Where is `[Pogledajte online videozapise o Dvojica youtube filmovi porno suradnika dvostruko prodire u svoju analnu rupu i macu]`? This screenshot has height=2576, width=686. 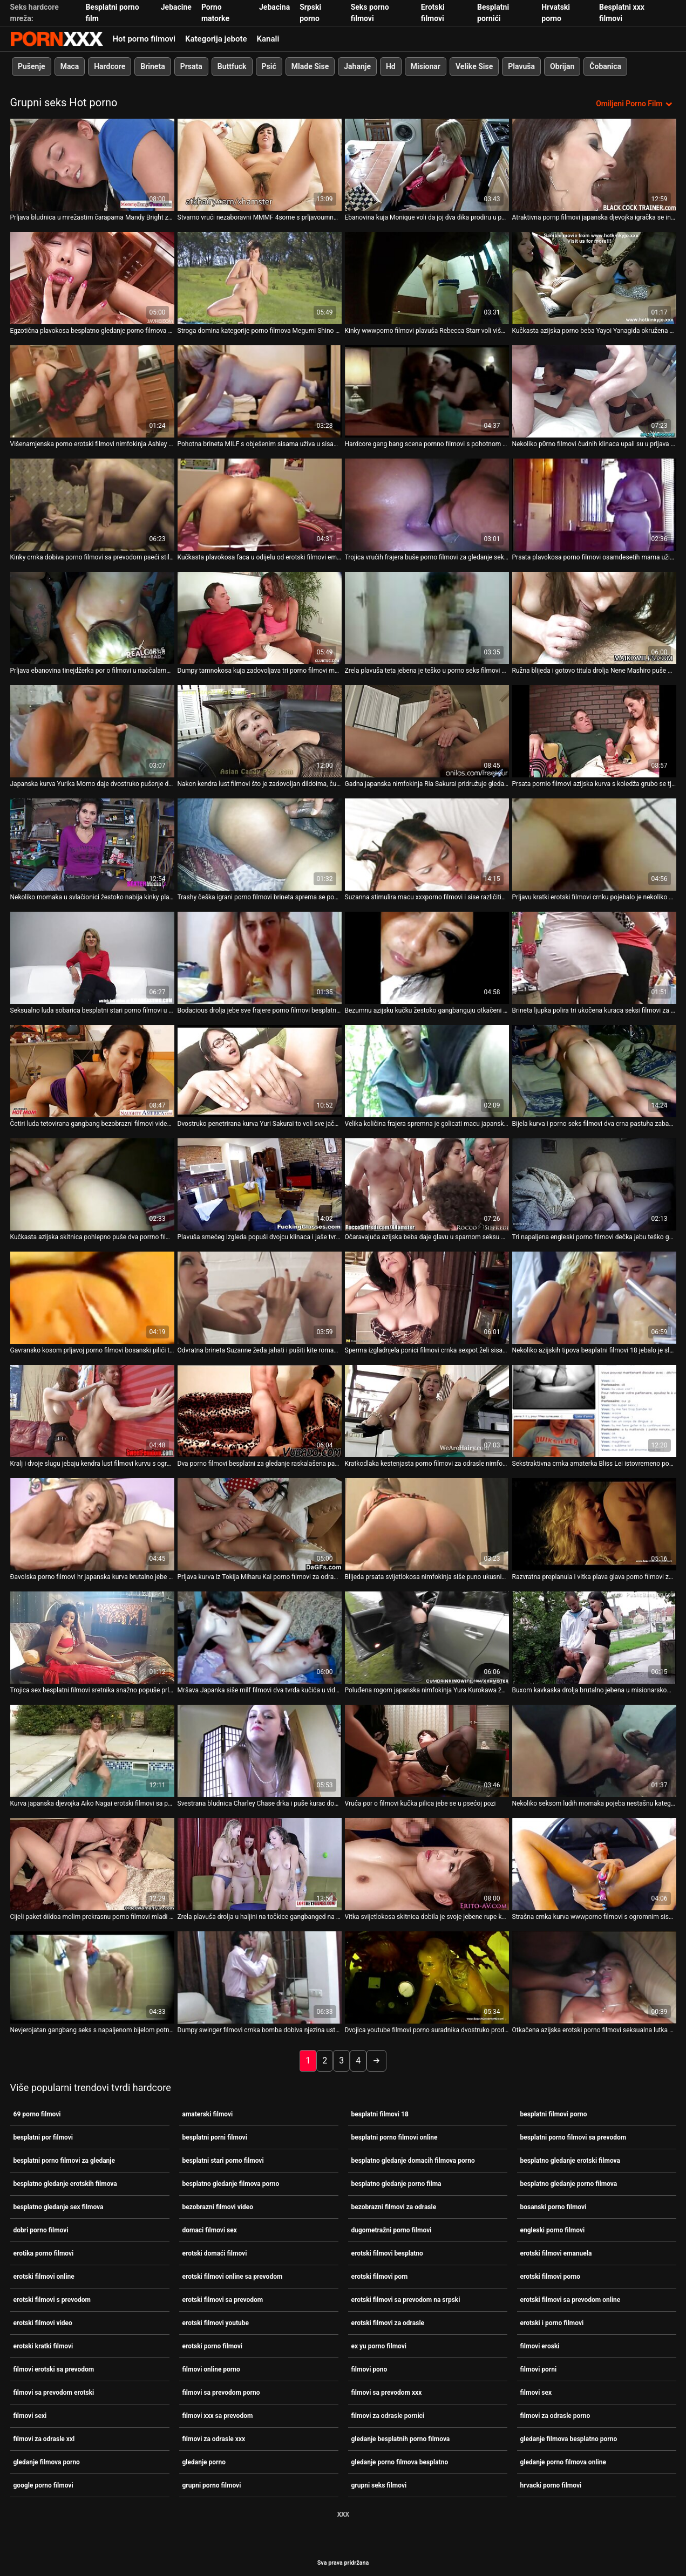
[Pogledajte online videozapise o Dvojica youtube filmovi porno suradnika dvostruko prodire u svoju analnu rupu i macu] is located at coordinates (427, 1976).